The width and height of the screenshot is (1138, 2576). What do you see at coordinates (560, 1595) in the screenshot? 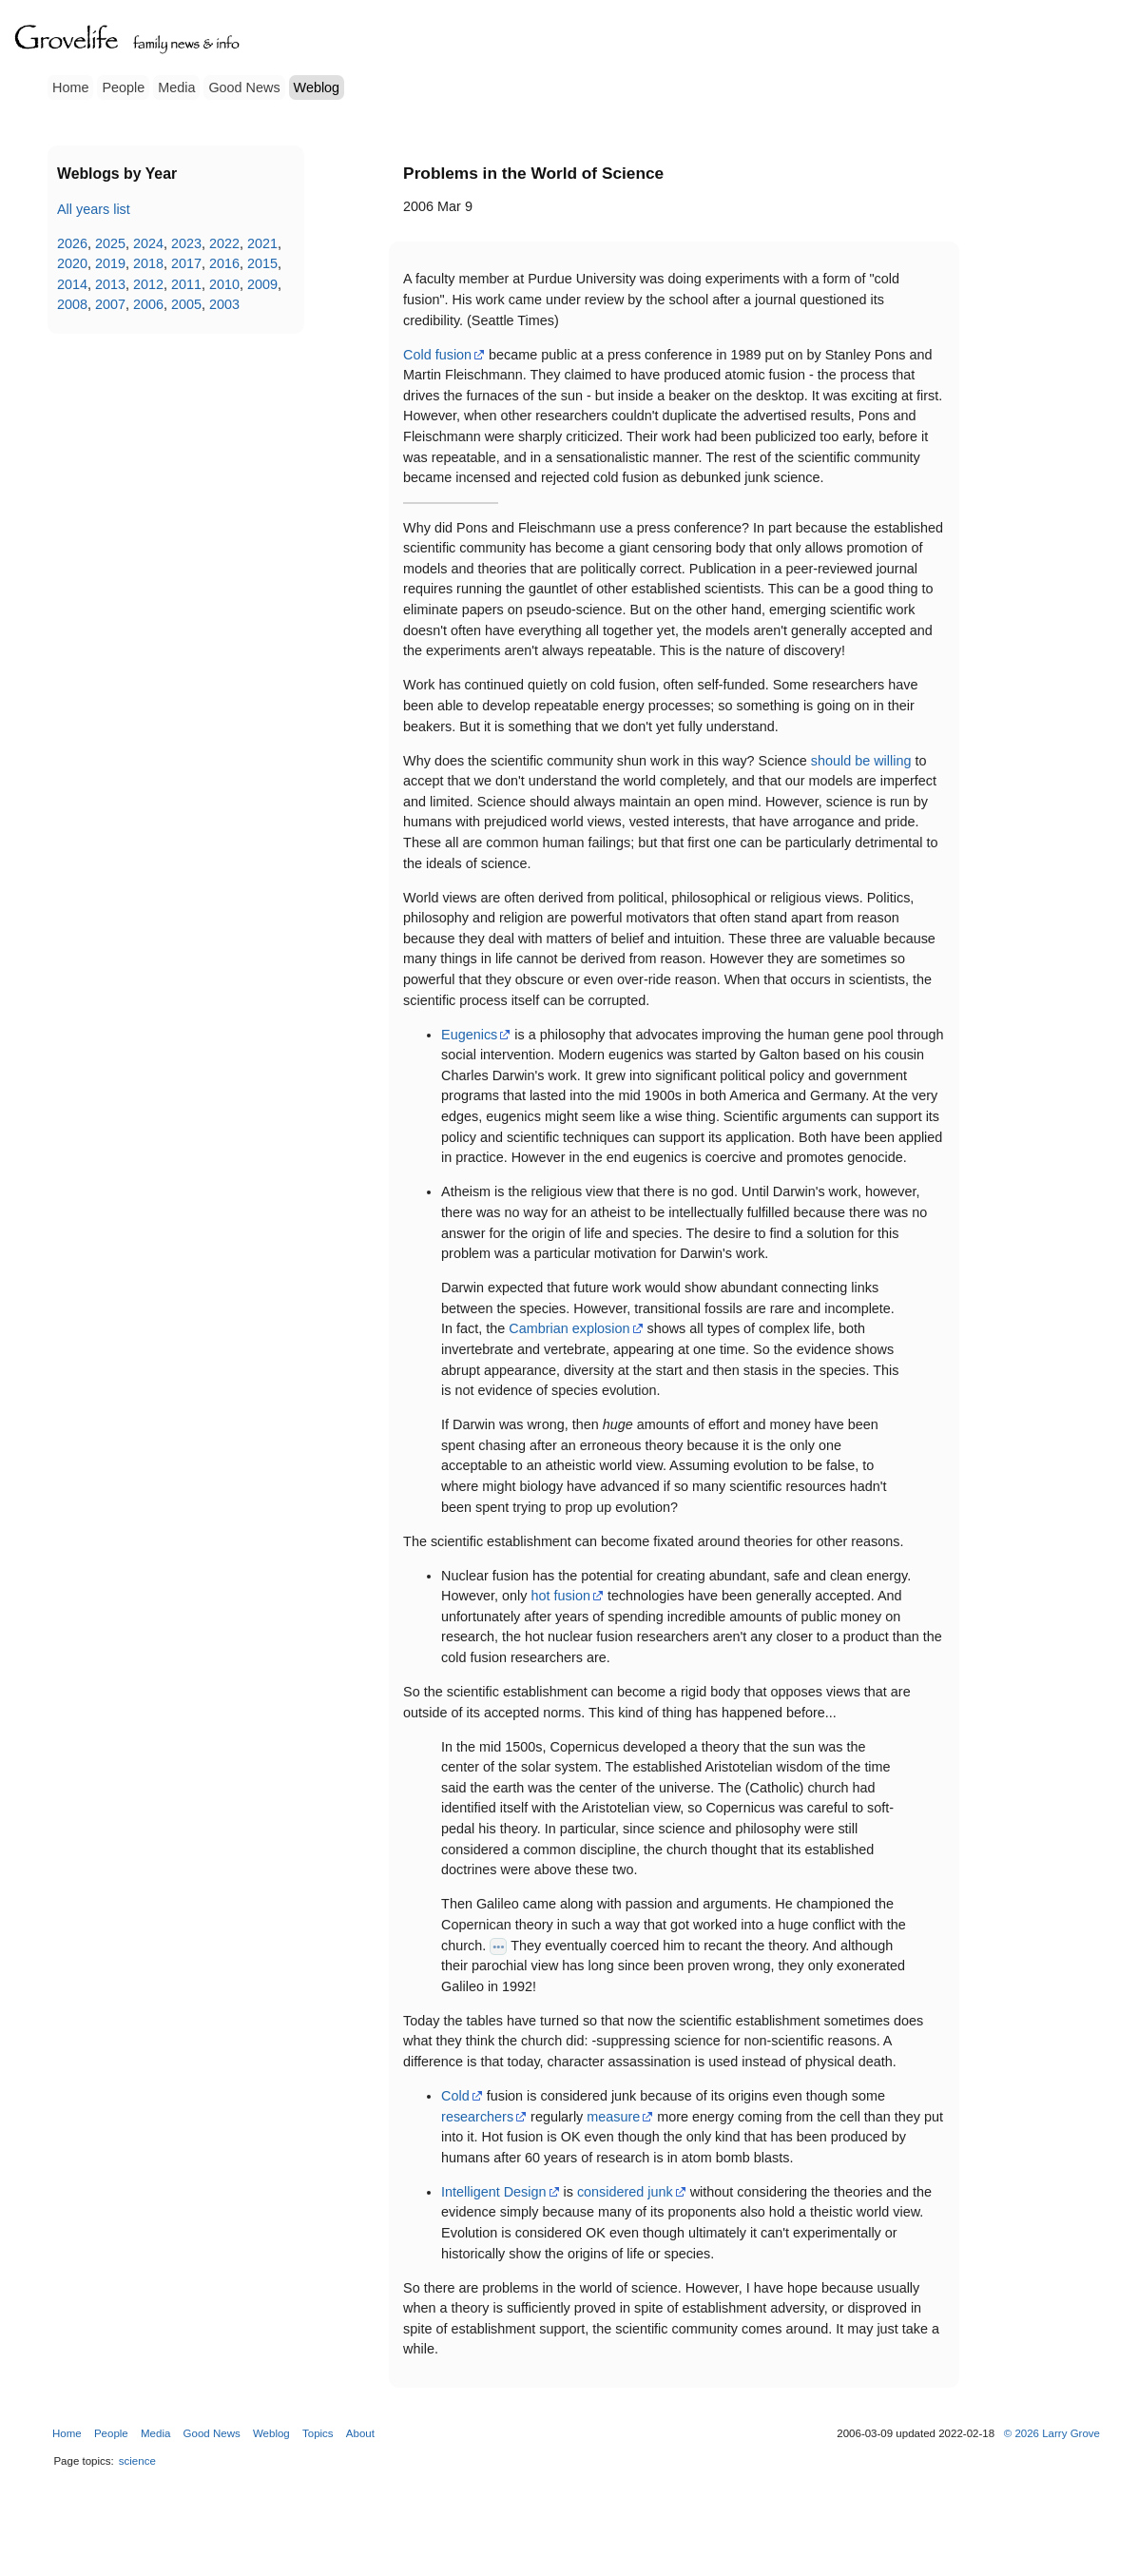
I see `hot fusion` at bounding box center [560, 1595].